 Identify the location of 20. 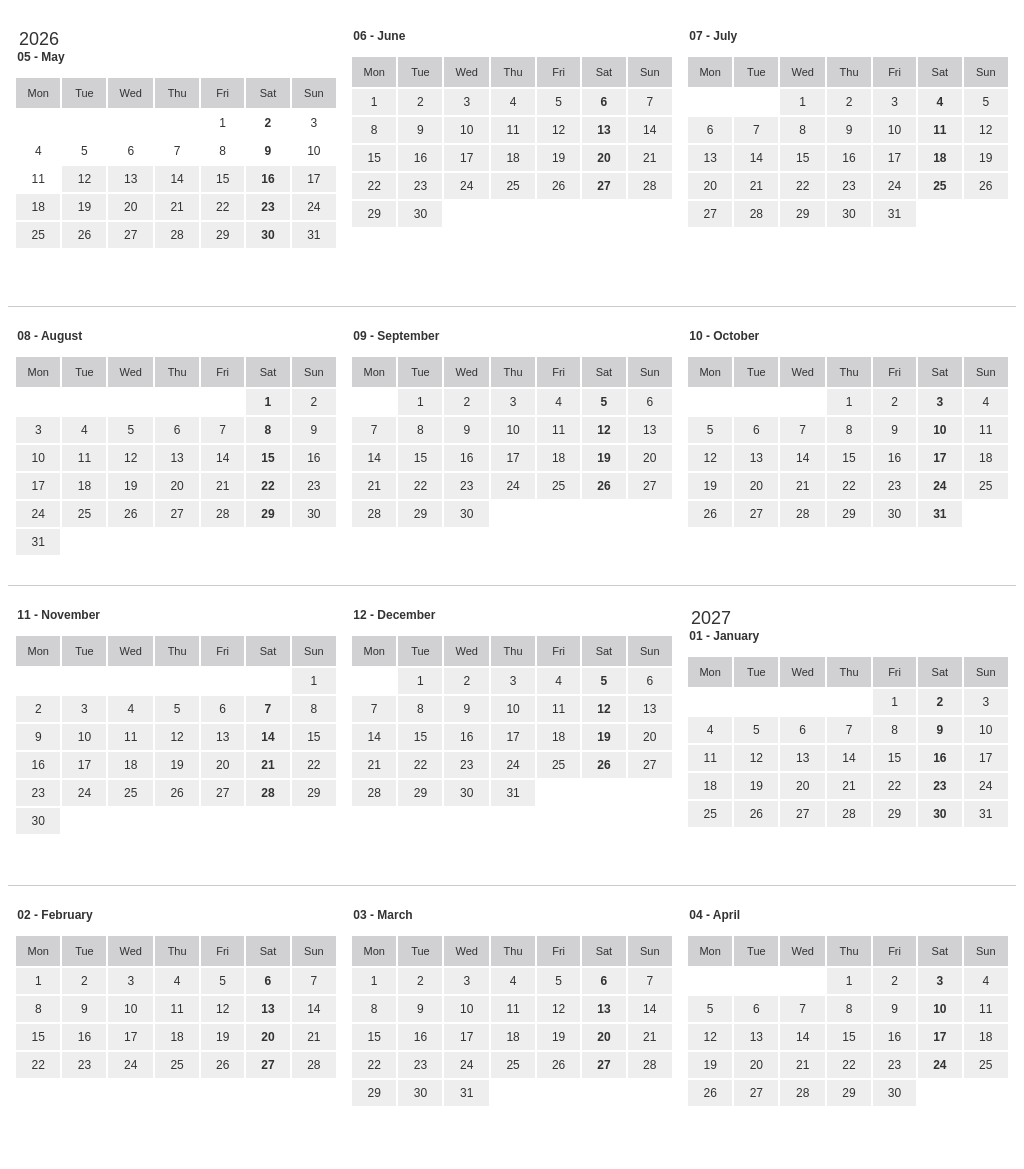
(130, 207).